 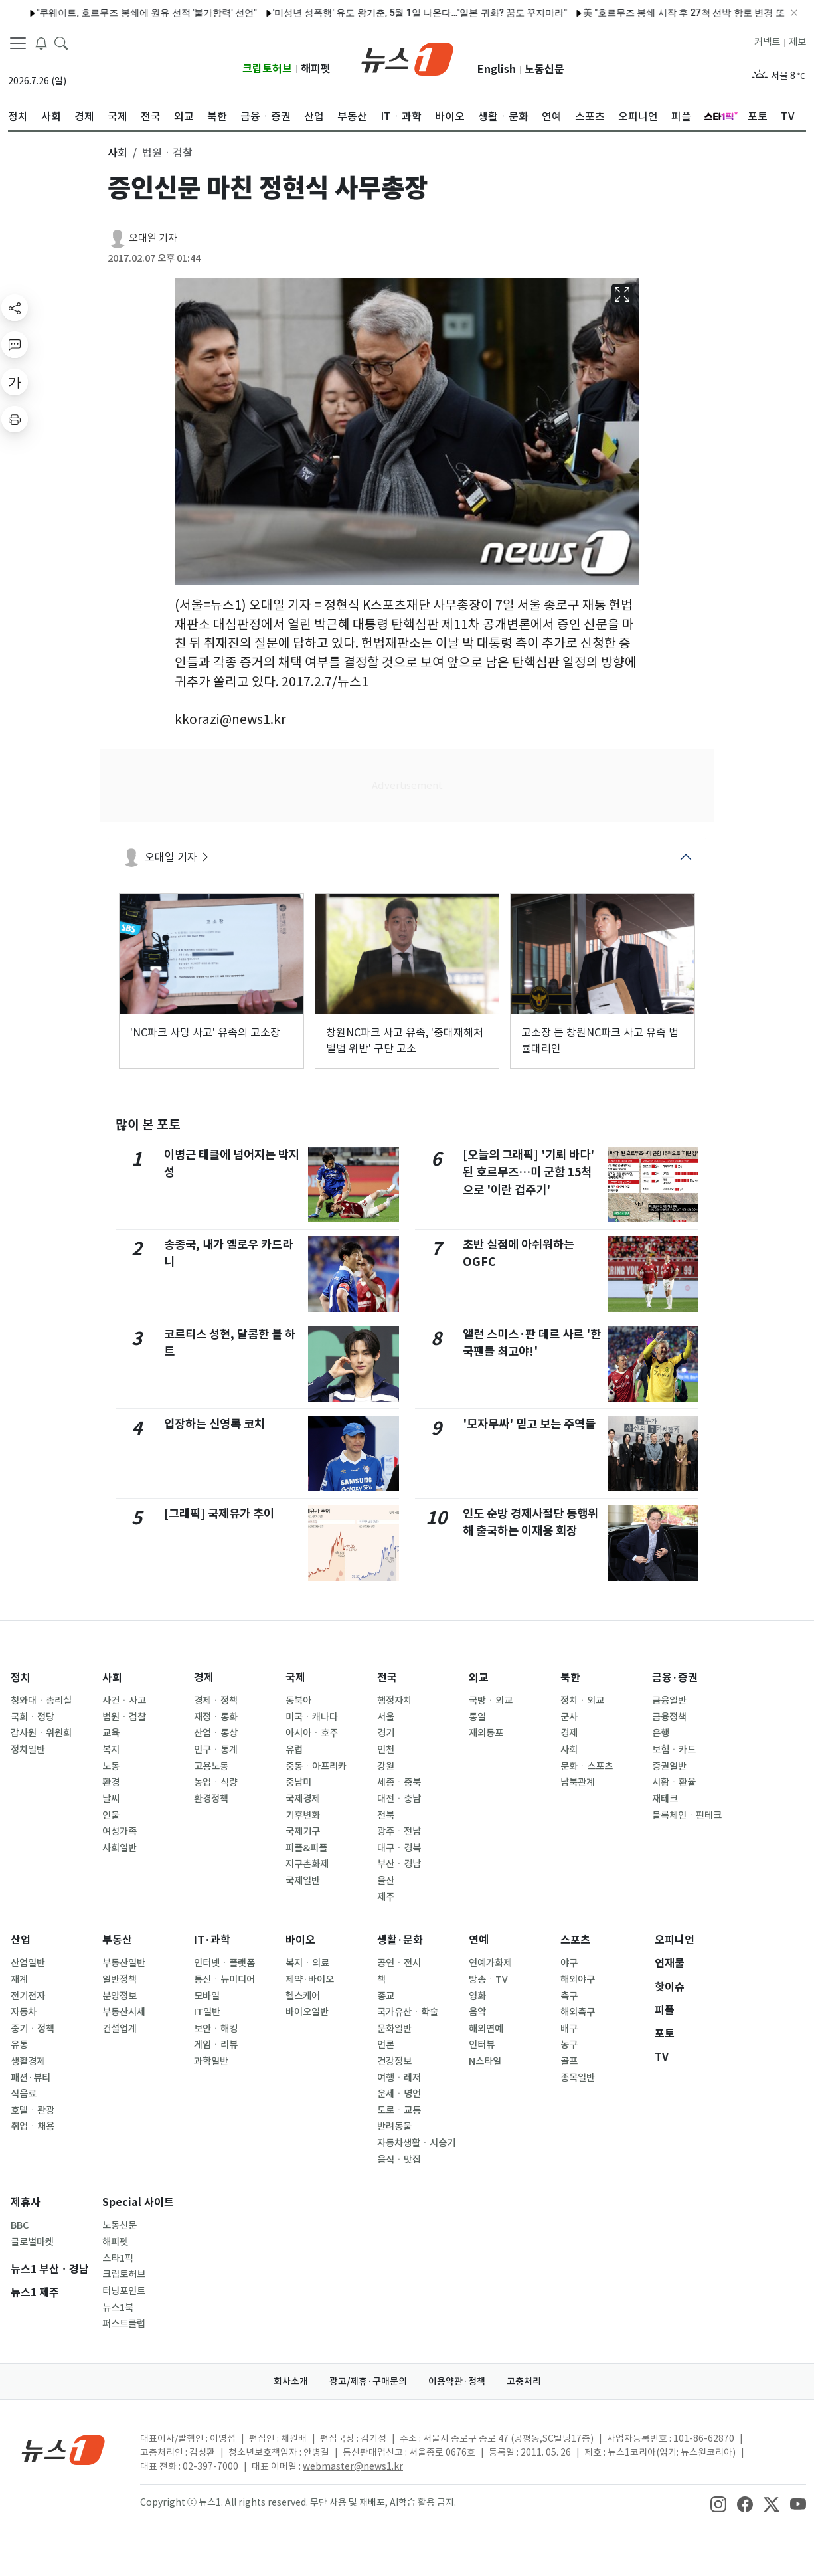 What do you see at coordinates (19, 2045) in the screenshot?
I see `유통` at bounding box center [19, 2045].